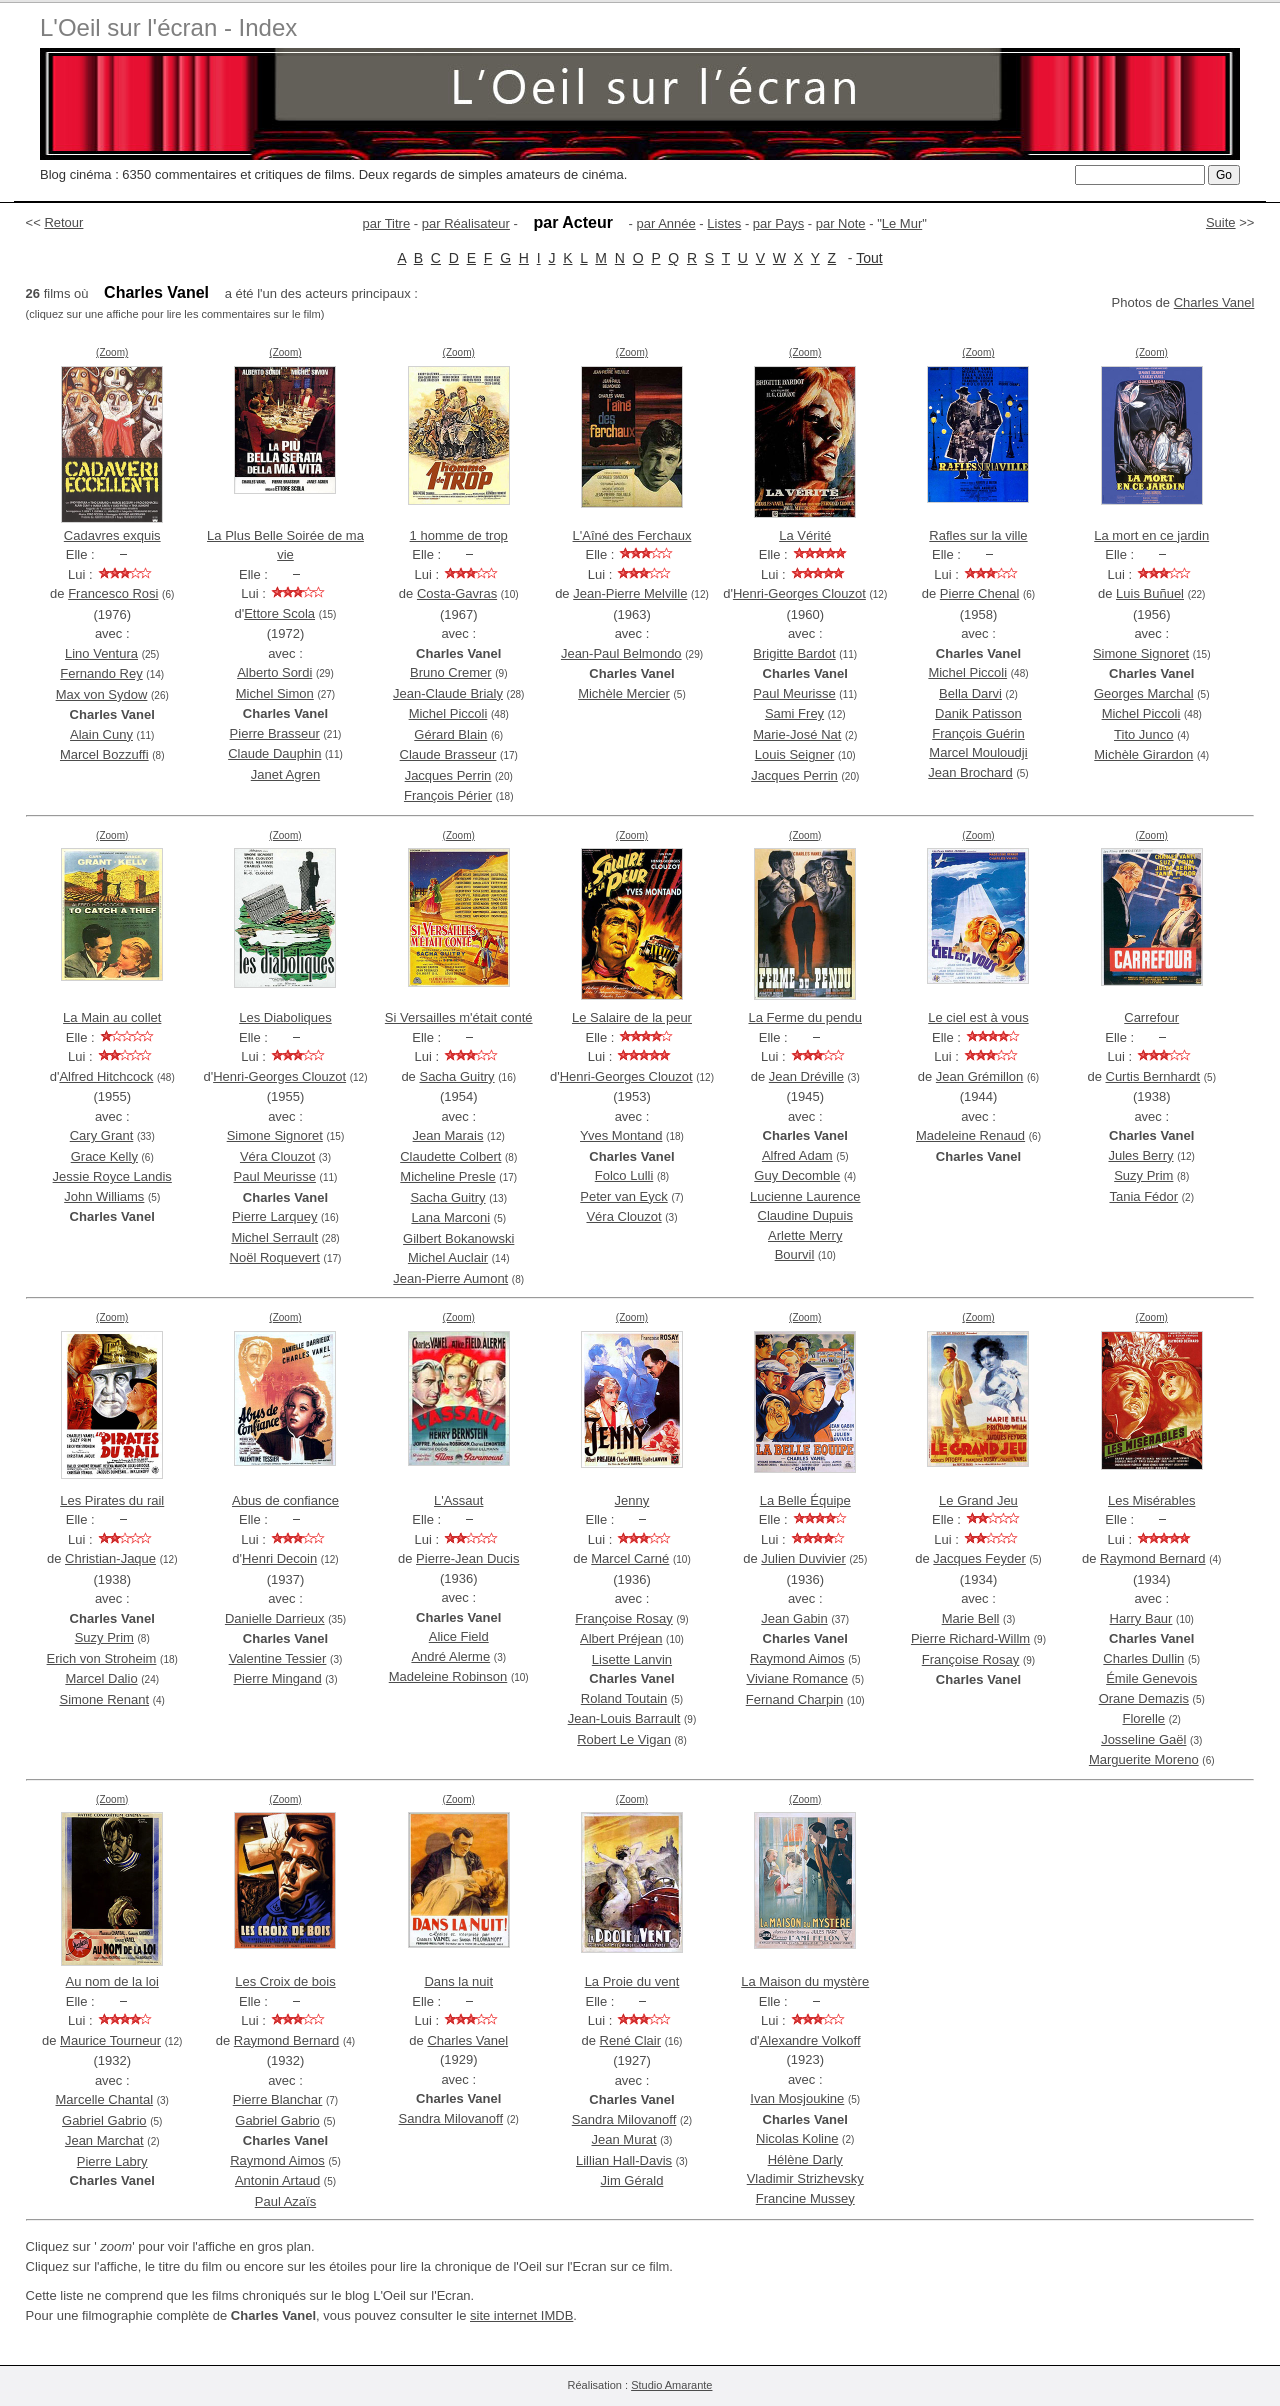  I want to click on Les Croix de bois, so click(285, 1981).